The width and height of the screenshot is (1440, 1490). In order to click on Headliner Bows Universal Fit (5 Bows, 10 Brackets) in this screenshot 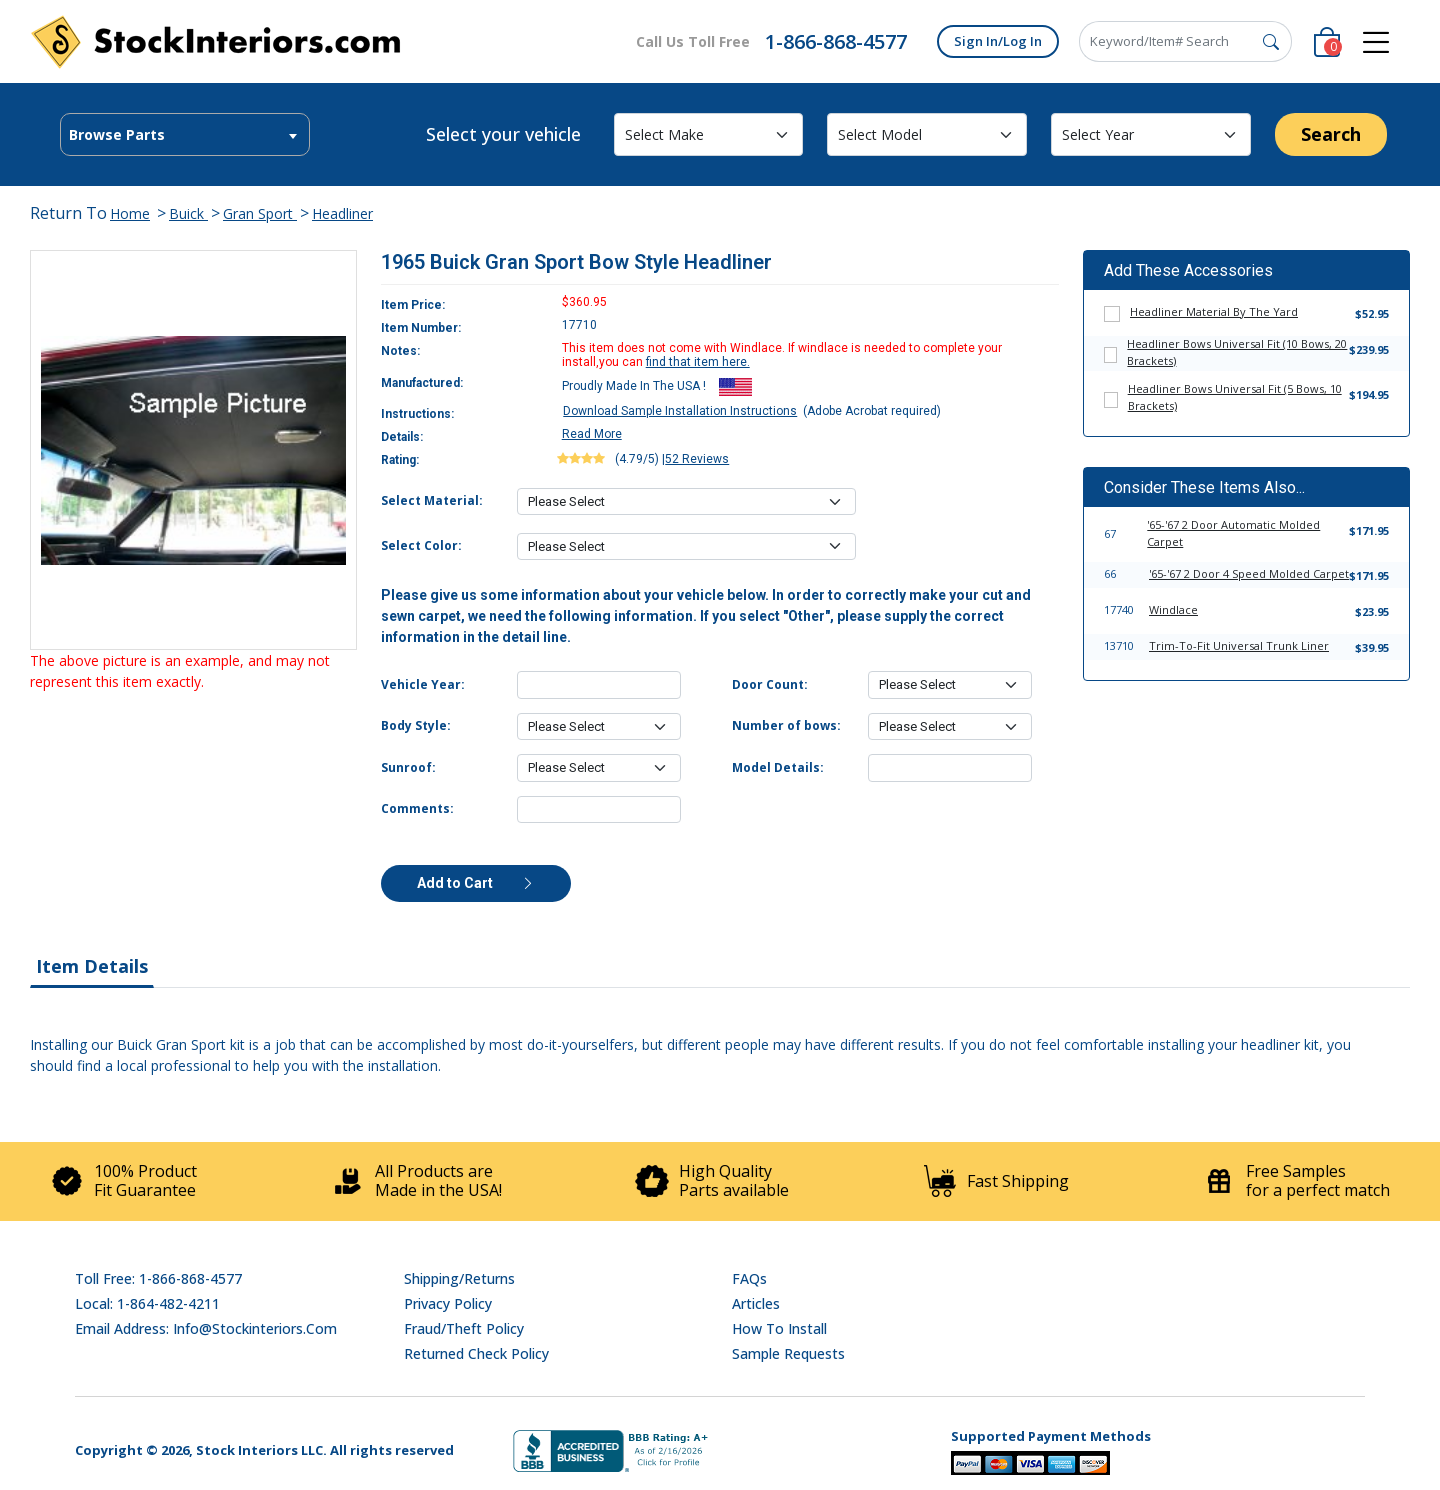, I will do `click(1235, 397)`.